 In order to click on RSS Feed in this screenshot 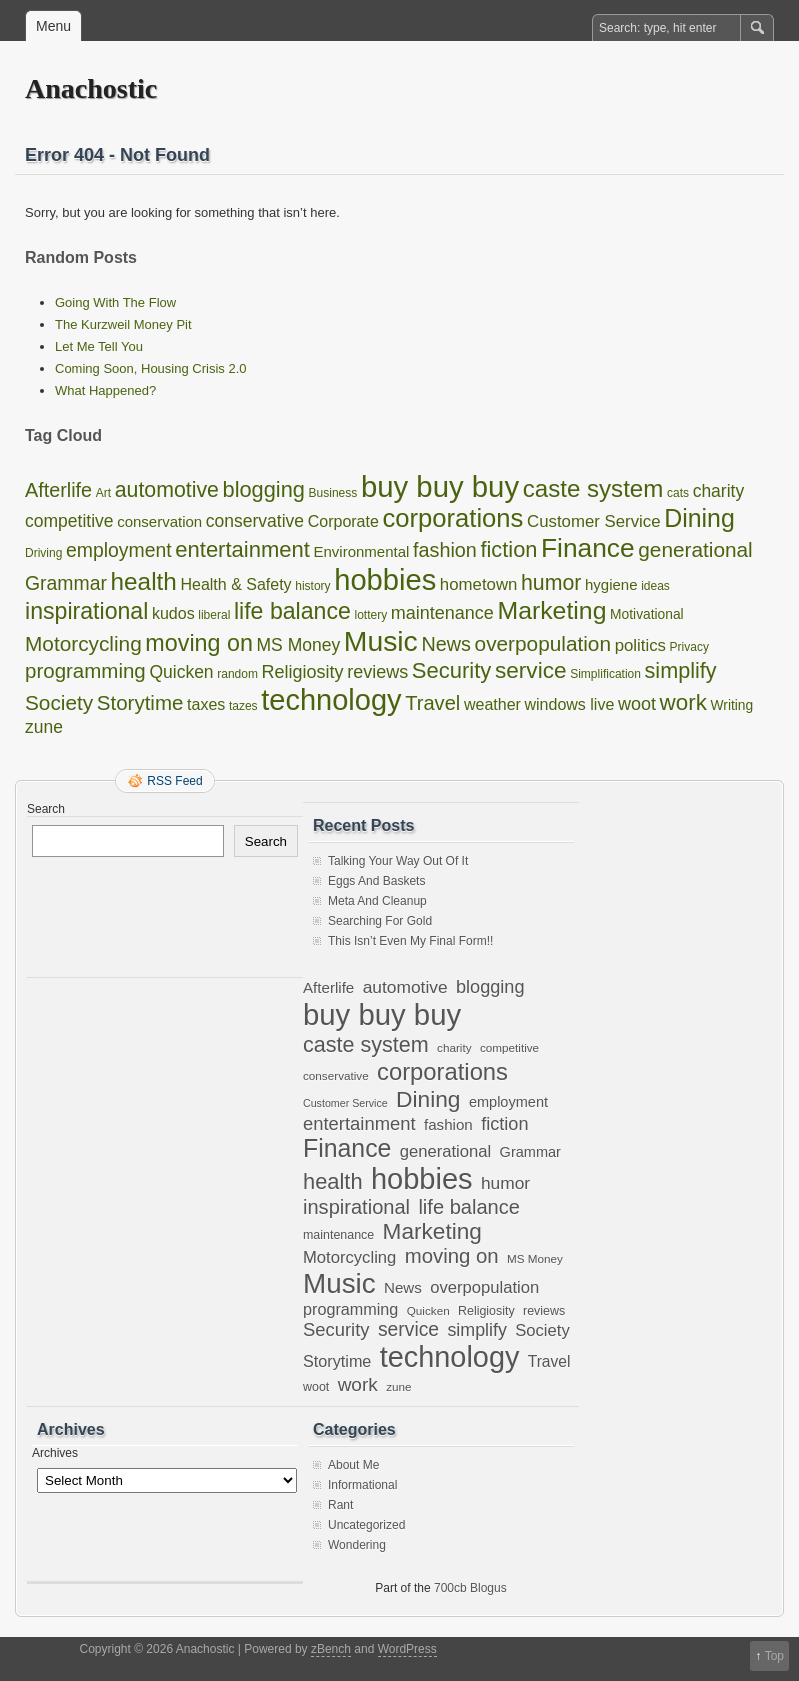, I will do `click(174, 781)`.